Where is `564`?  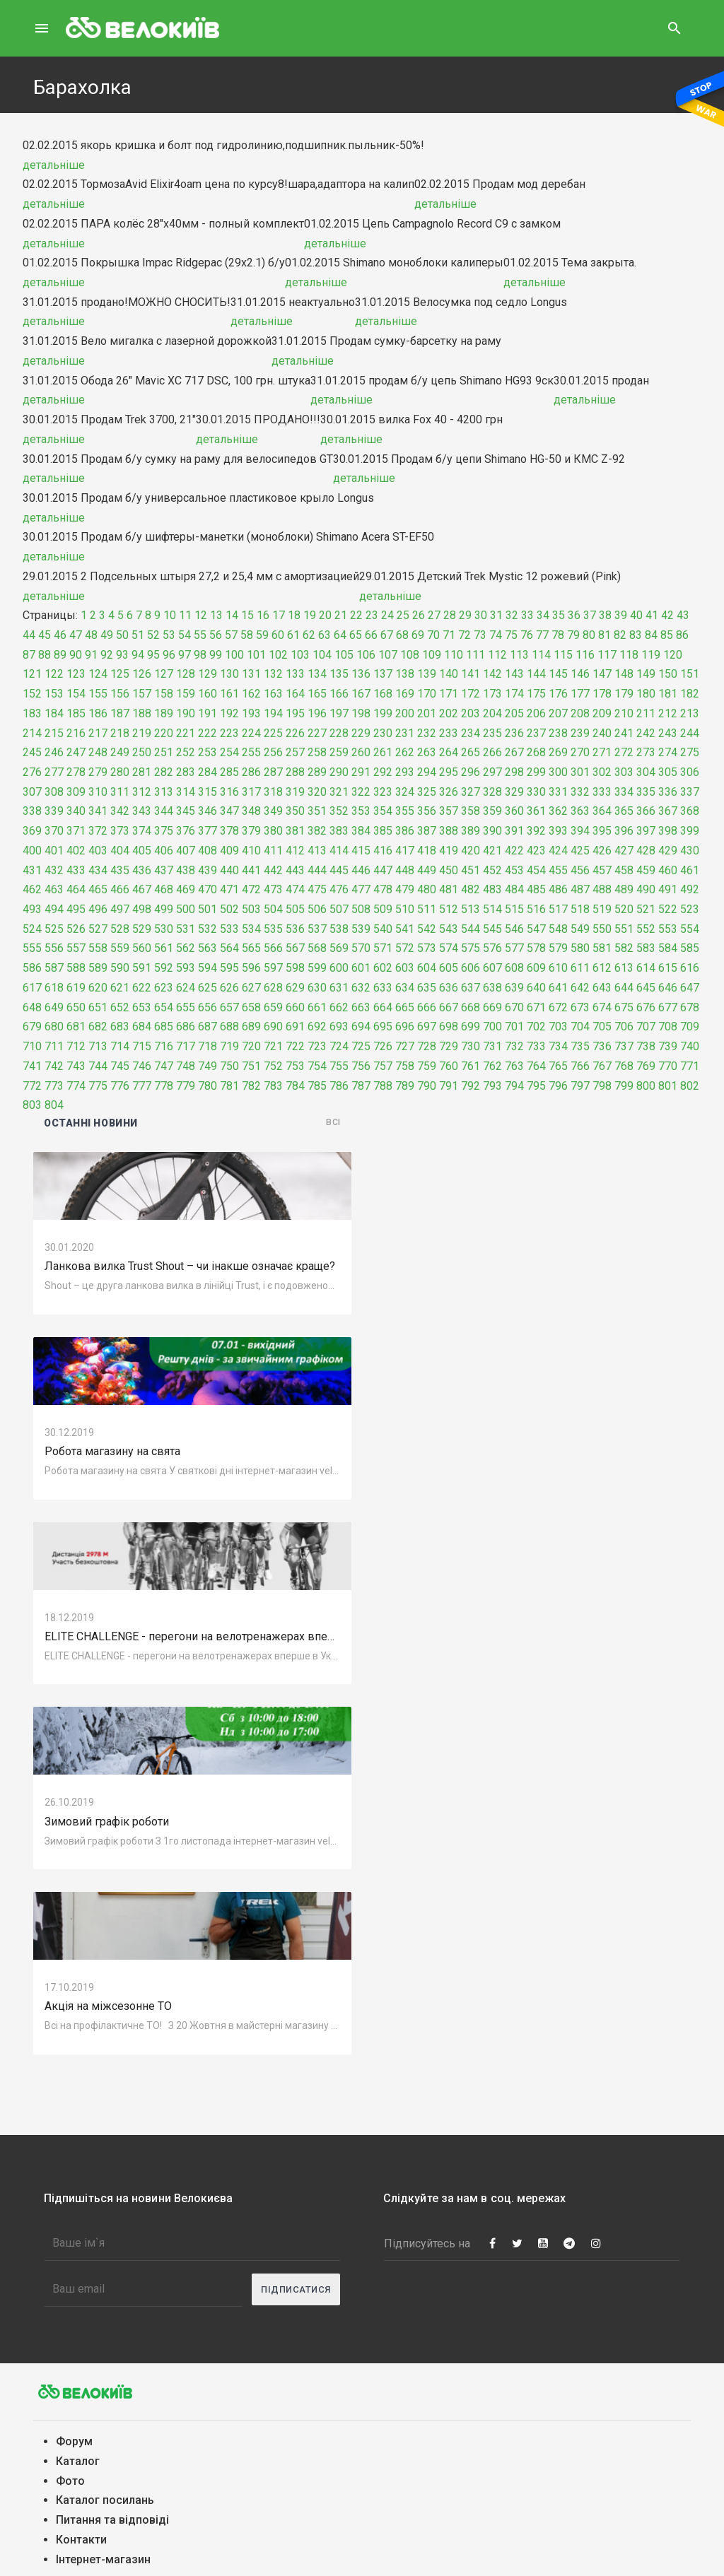
564 is located at coordinates (229, 948).